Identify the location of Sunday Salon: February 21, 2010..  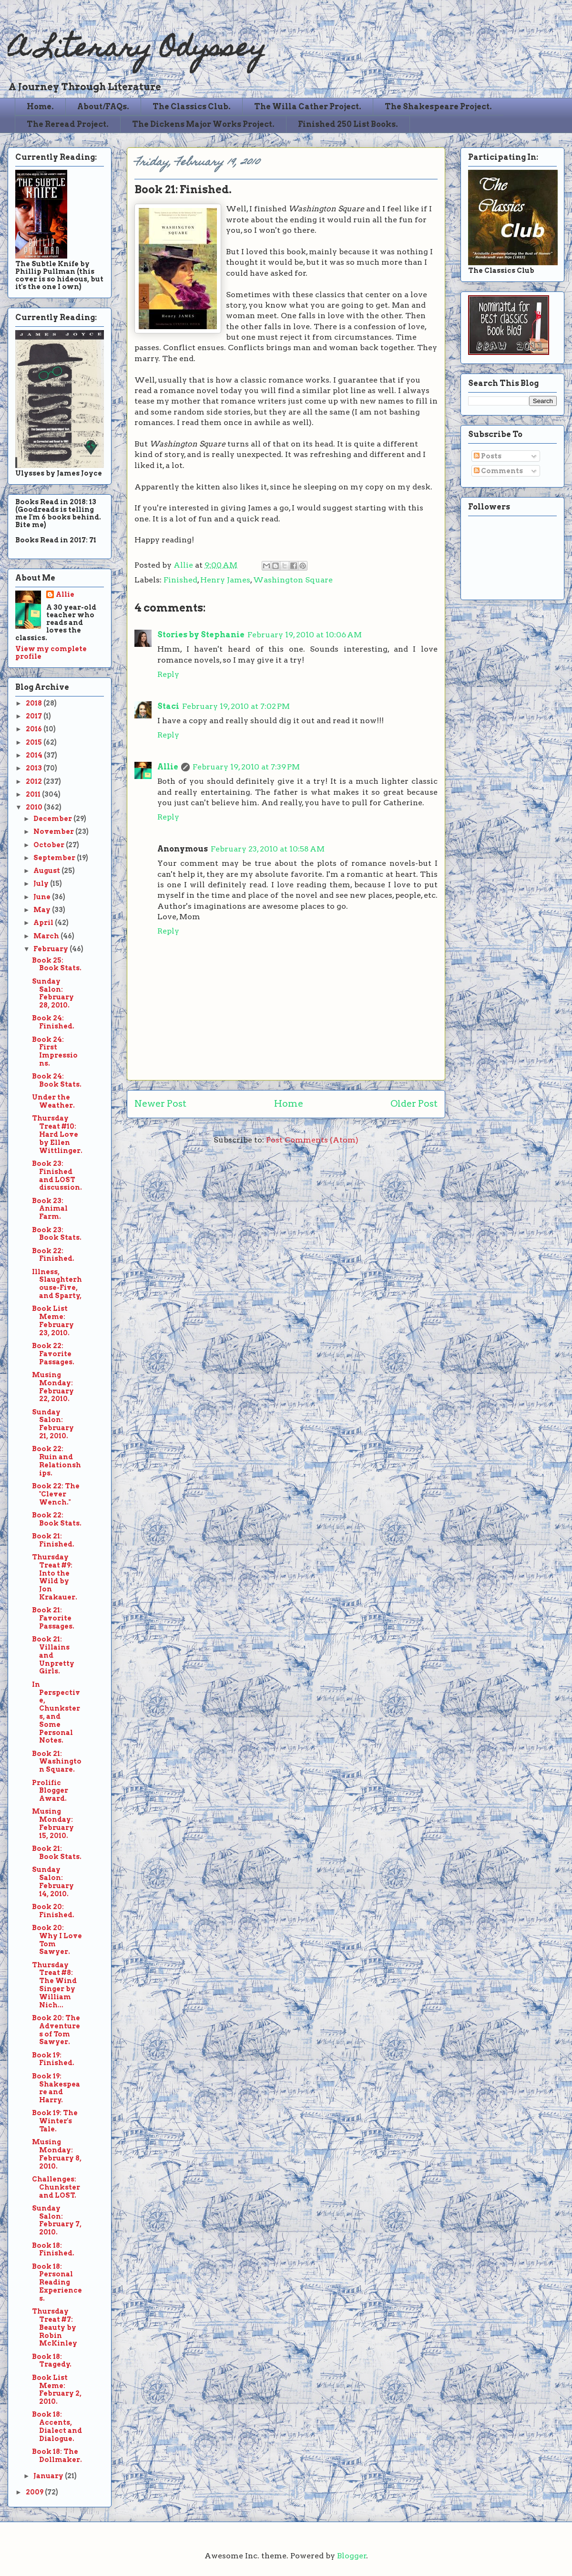
(53, 1424).